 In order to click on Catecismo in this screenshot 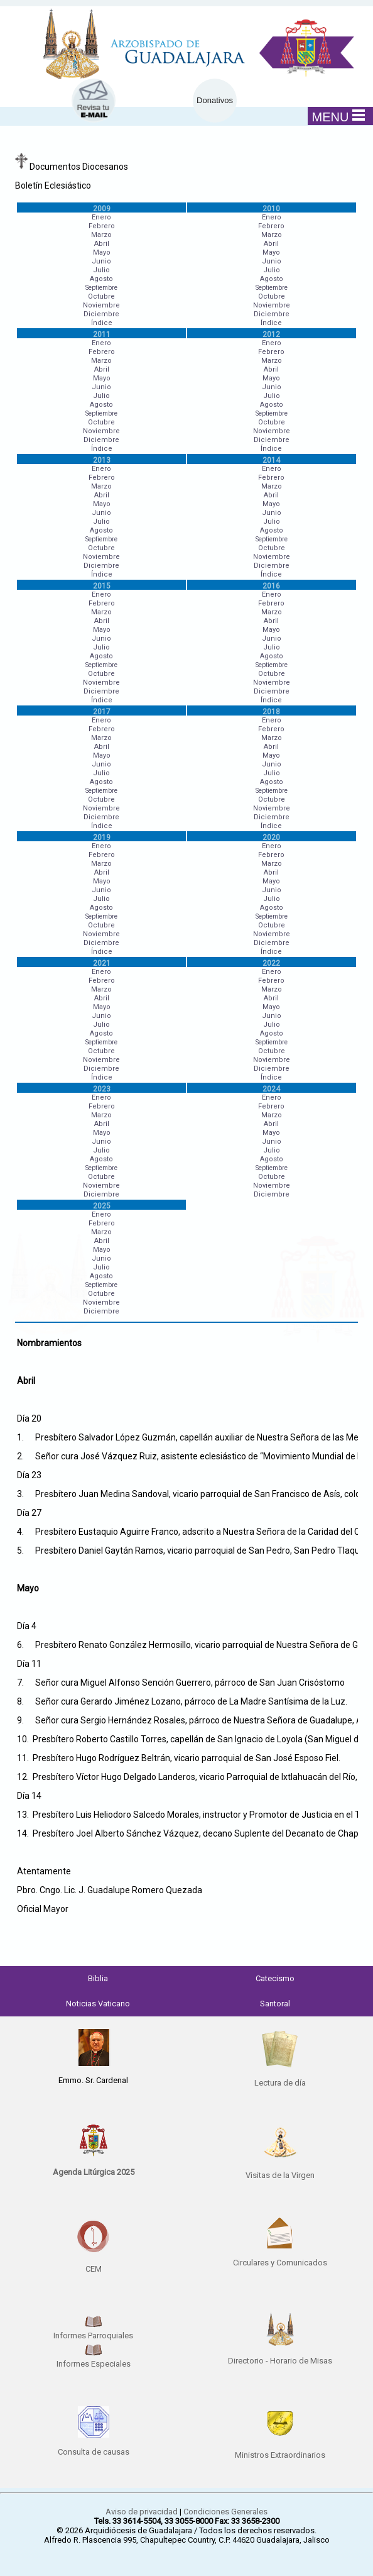, I will do `click(275, 1978)`.